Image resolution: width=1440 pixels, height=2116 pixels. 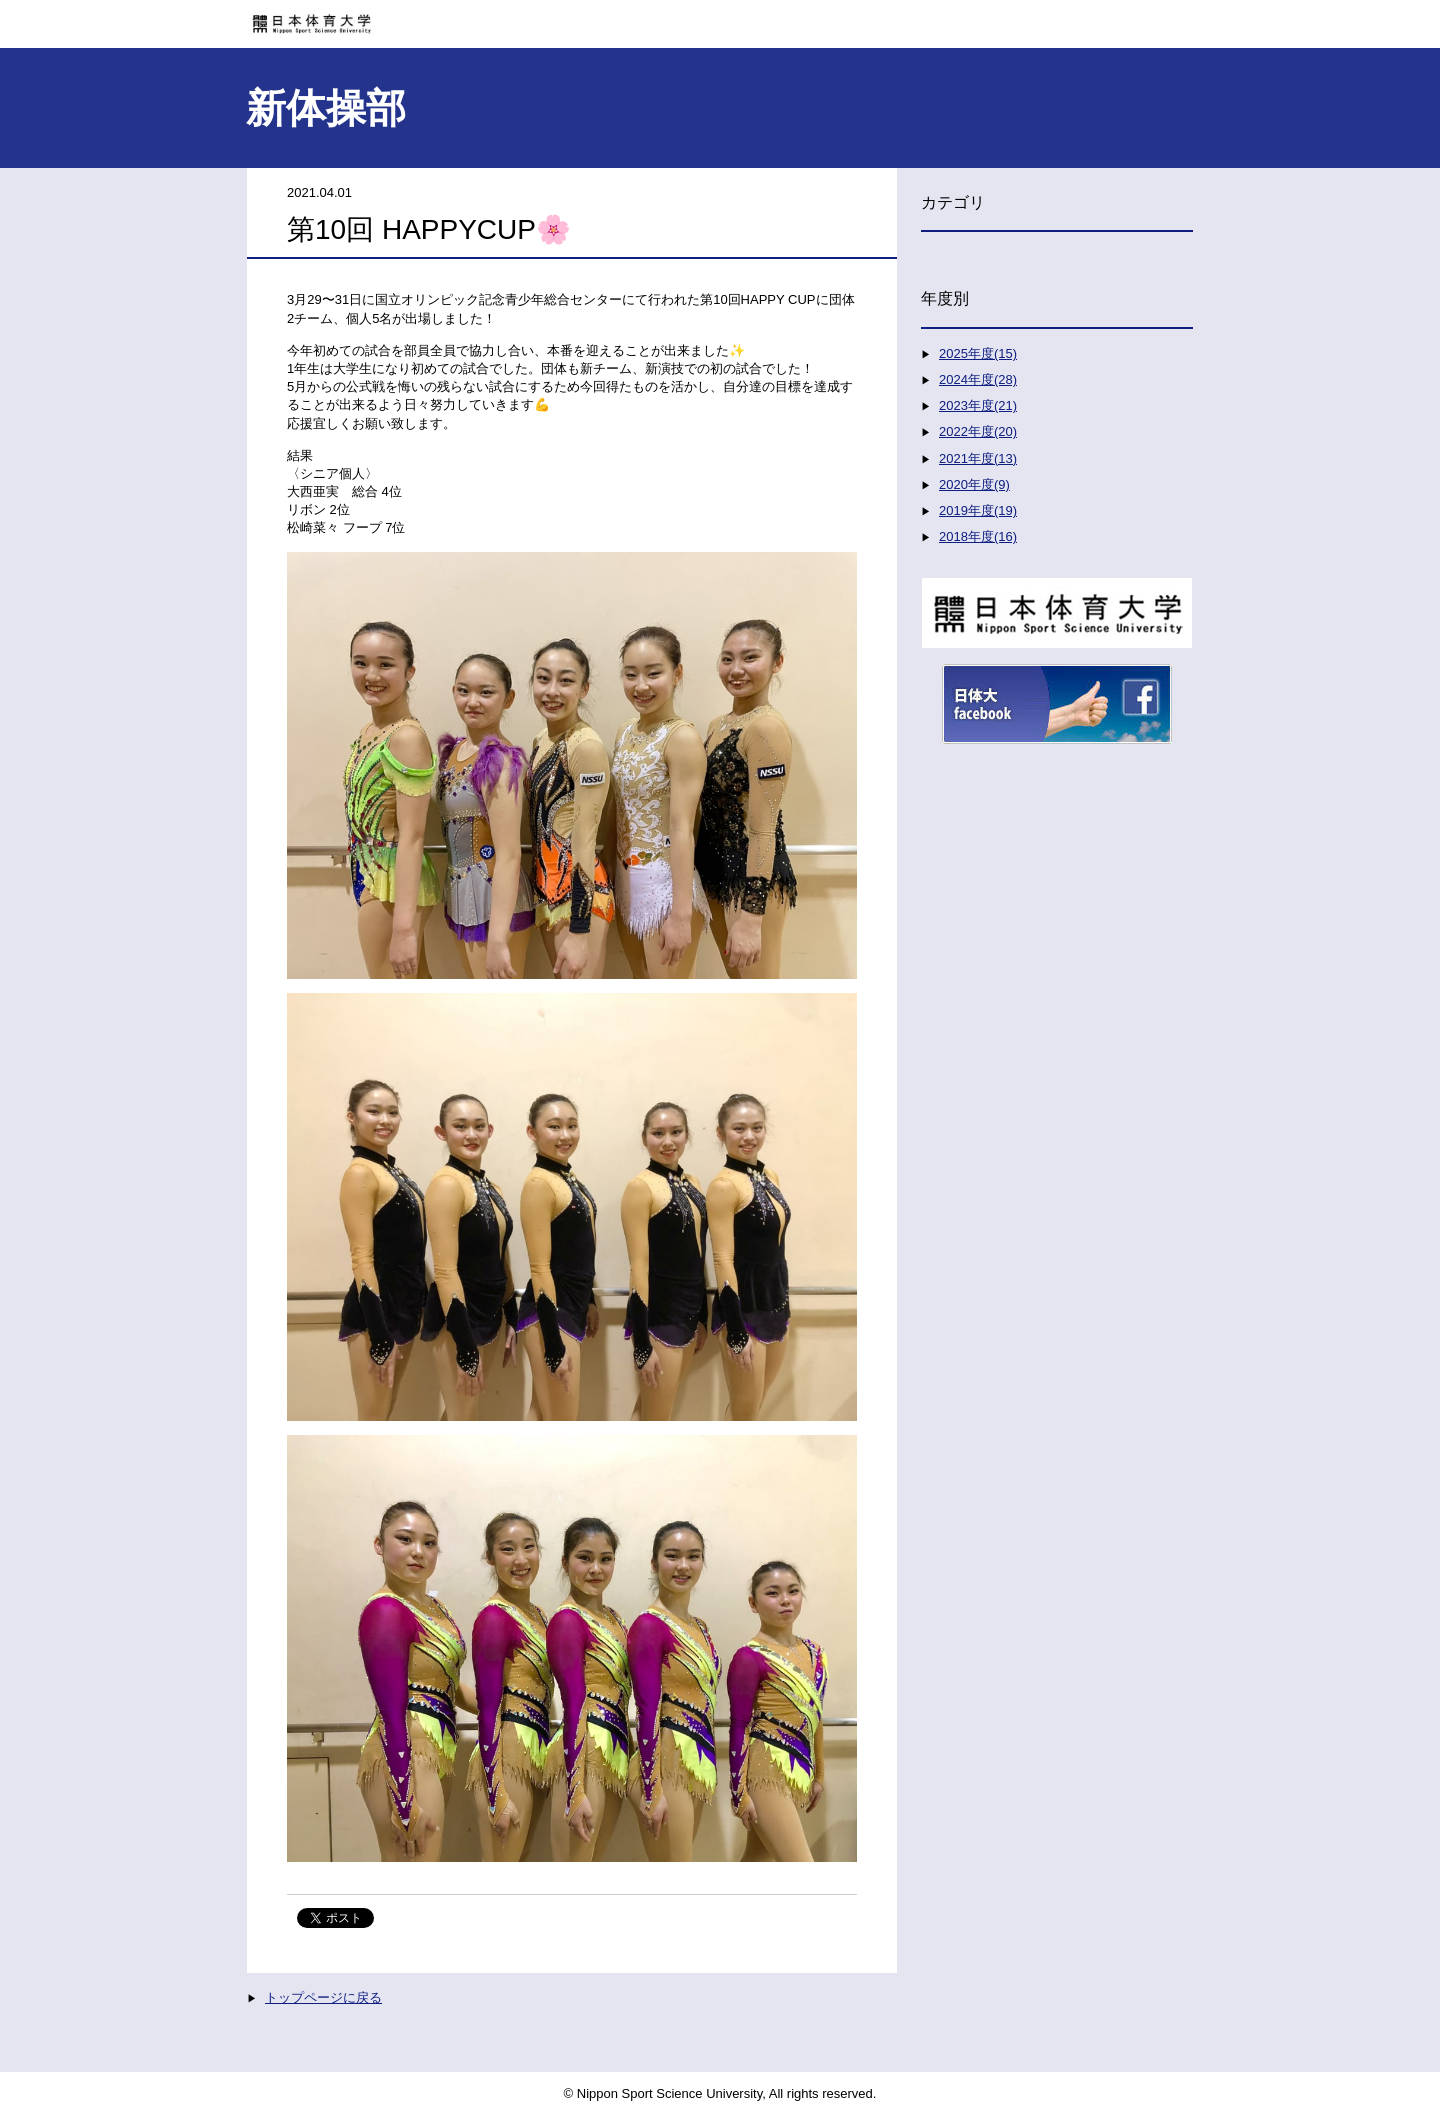 I want to click on 新体操部, so click(x=326, y=108).